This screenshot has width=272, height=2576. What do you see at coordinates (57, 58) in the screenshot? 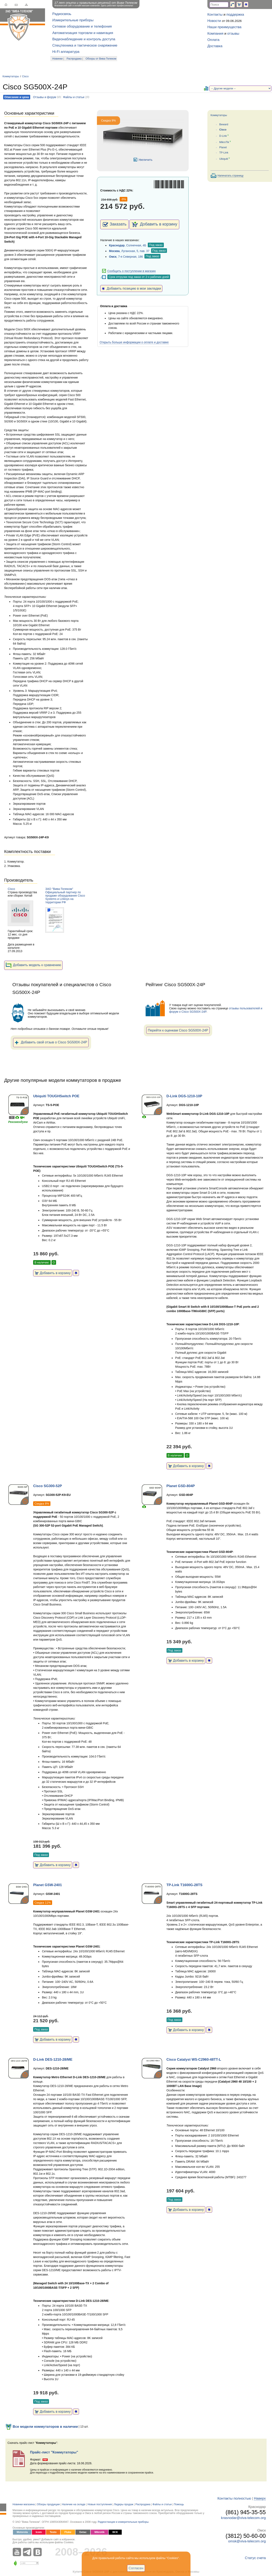
I see `Новинки` at bounding box center [57, 58].